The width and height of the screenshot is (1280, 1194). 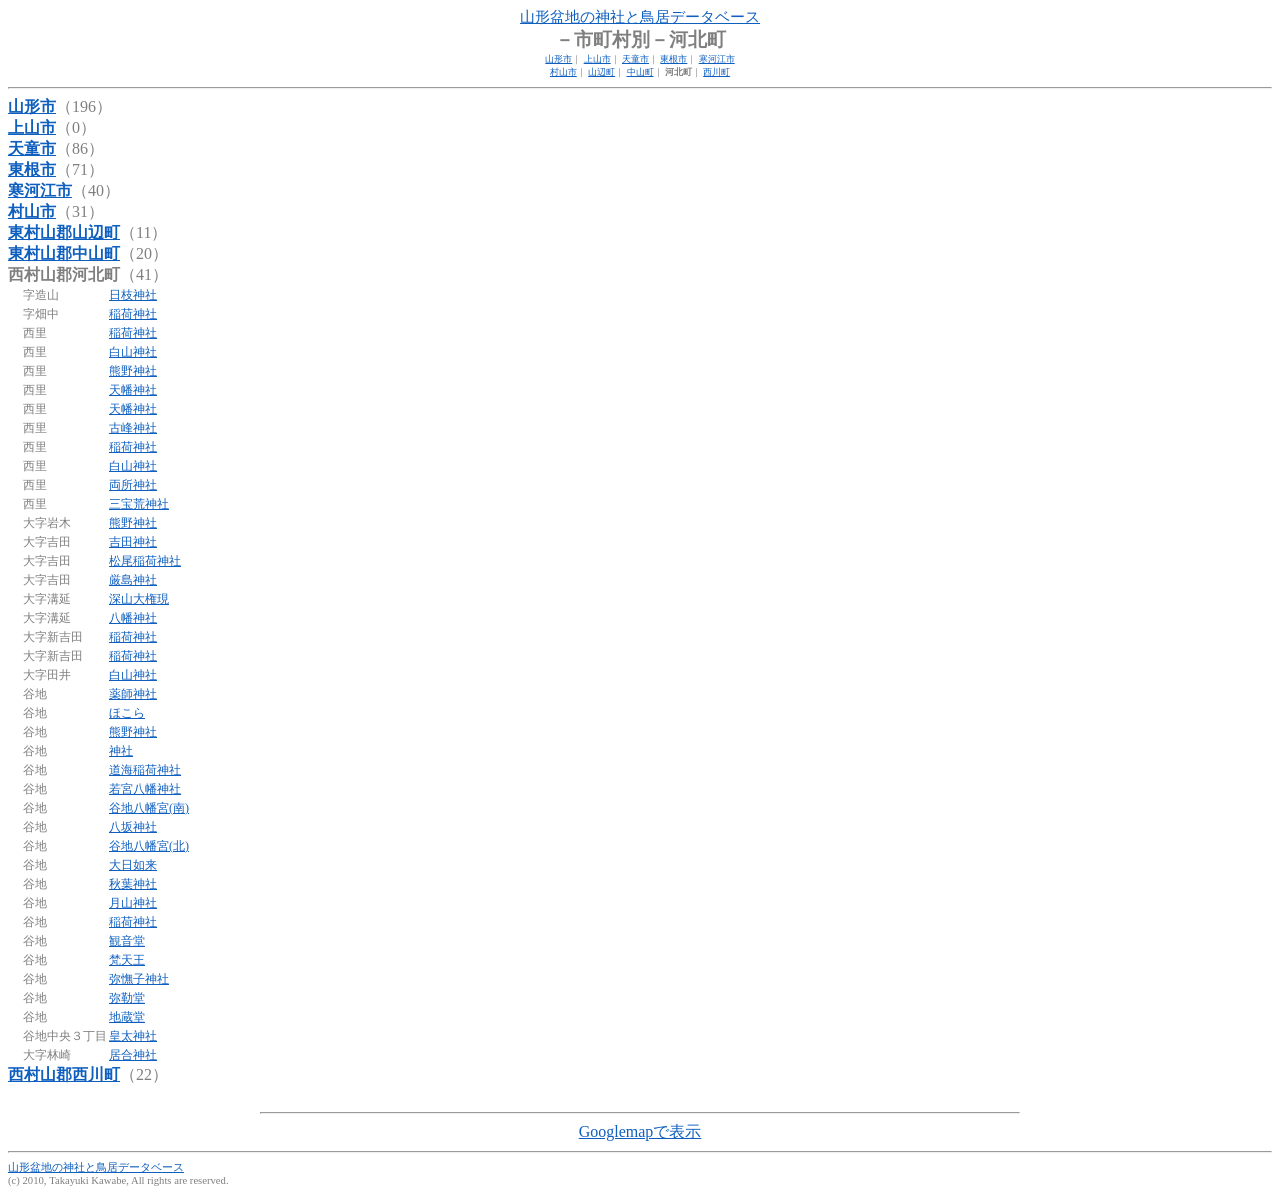 I want to click on 西川町, so click(x=716, y=72).